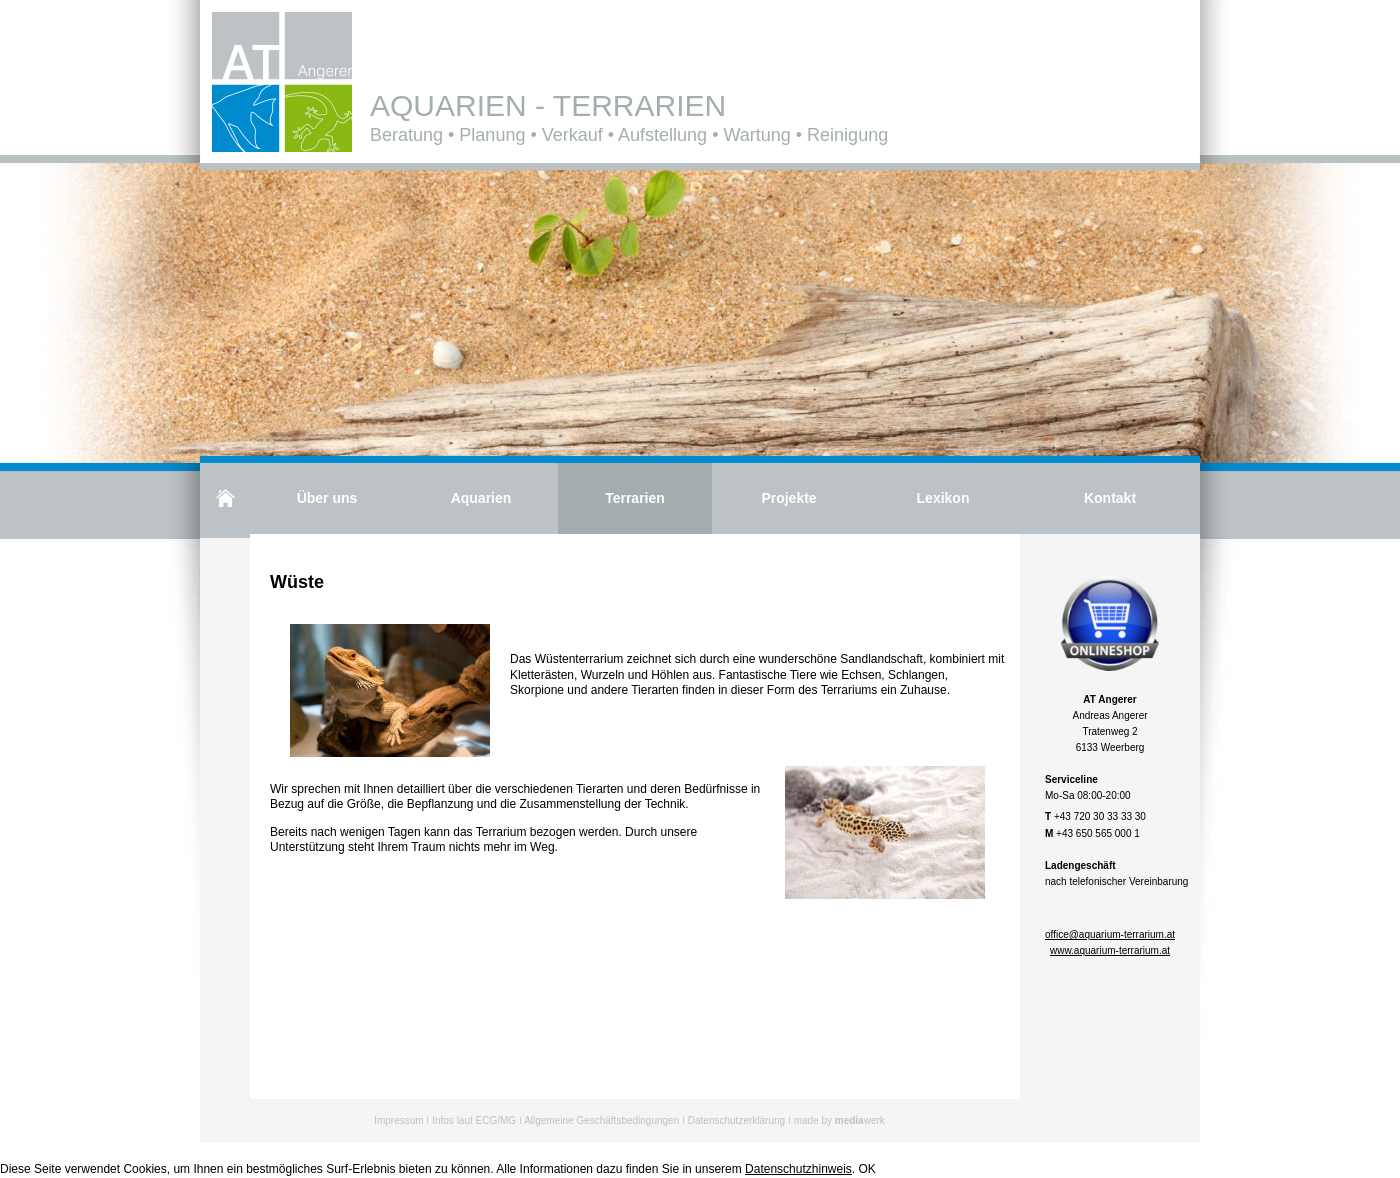 Image resolution: width=1400 pixels, height=1178 pixels. I want to click on Über uns, so click(327, 498).